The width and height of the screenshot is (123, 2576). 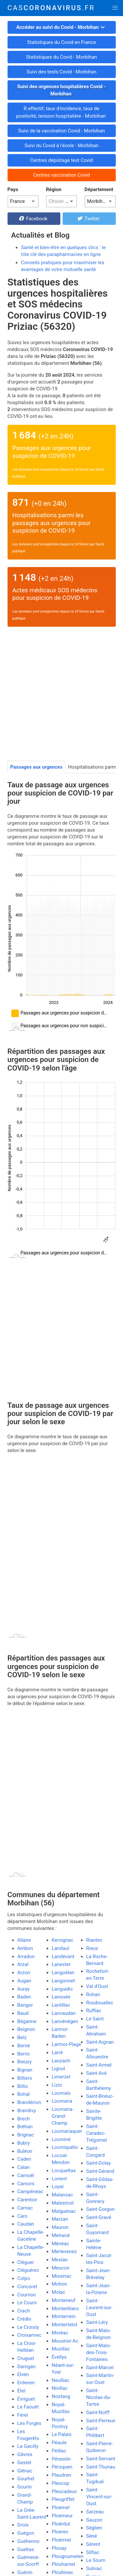 What do you see at coordinates (62, 2467) in the screenshot?
I see `Persquen` at bounding box center [62, 2467].